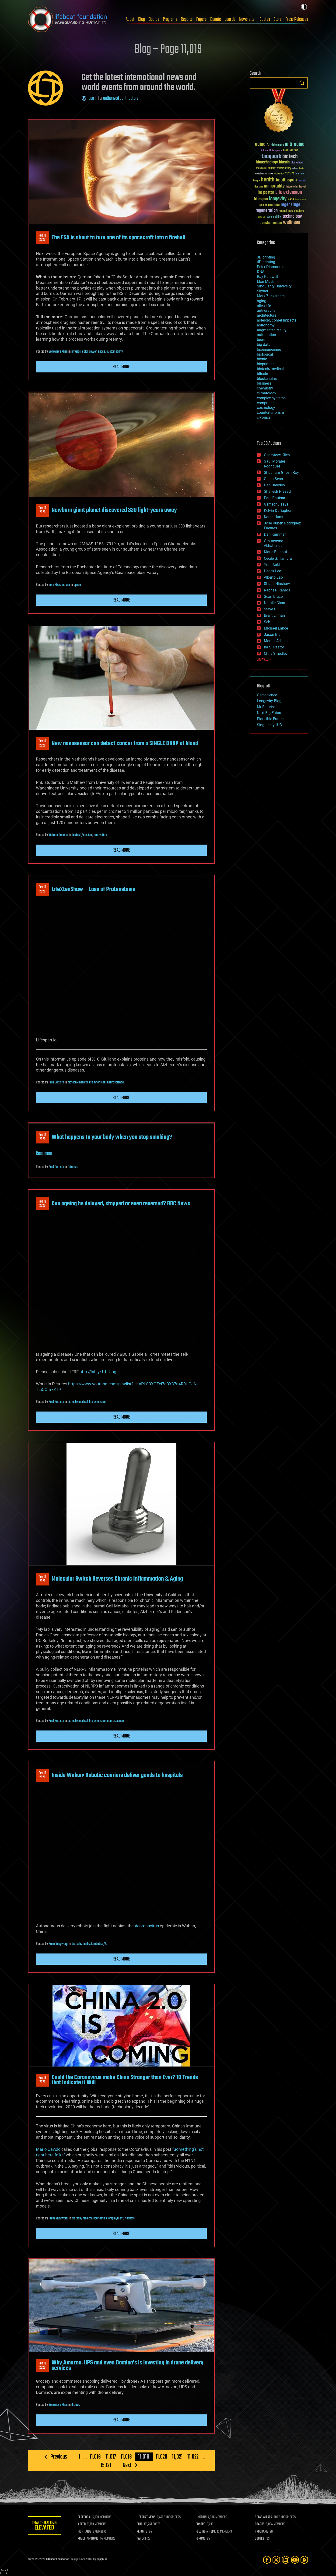 The width and height of the screenshot is (336, 2576). What do you see at coordinates (294, 144) in the screenshot?
I see `anti-aging [anti-aging (115 items)]` at bounding box center [294, 144].